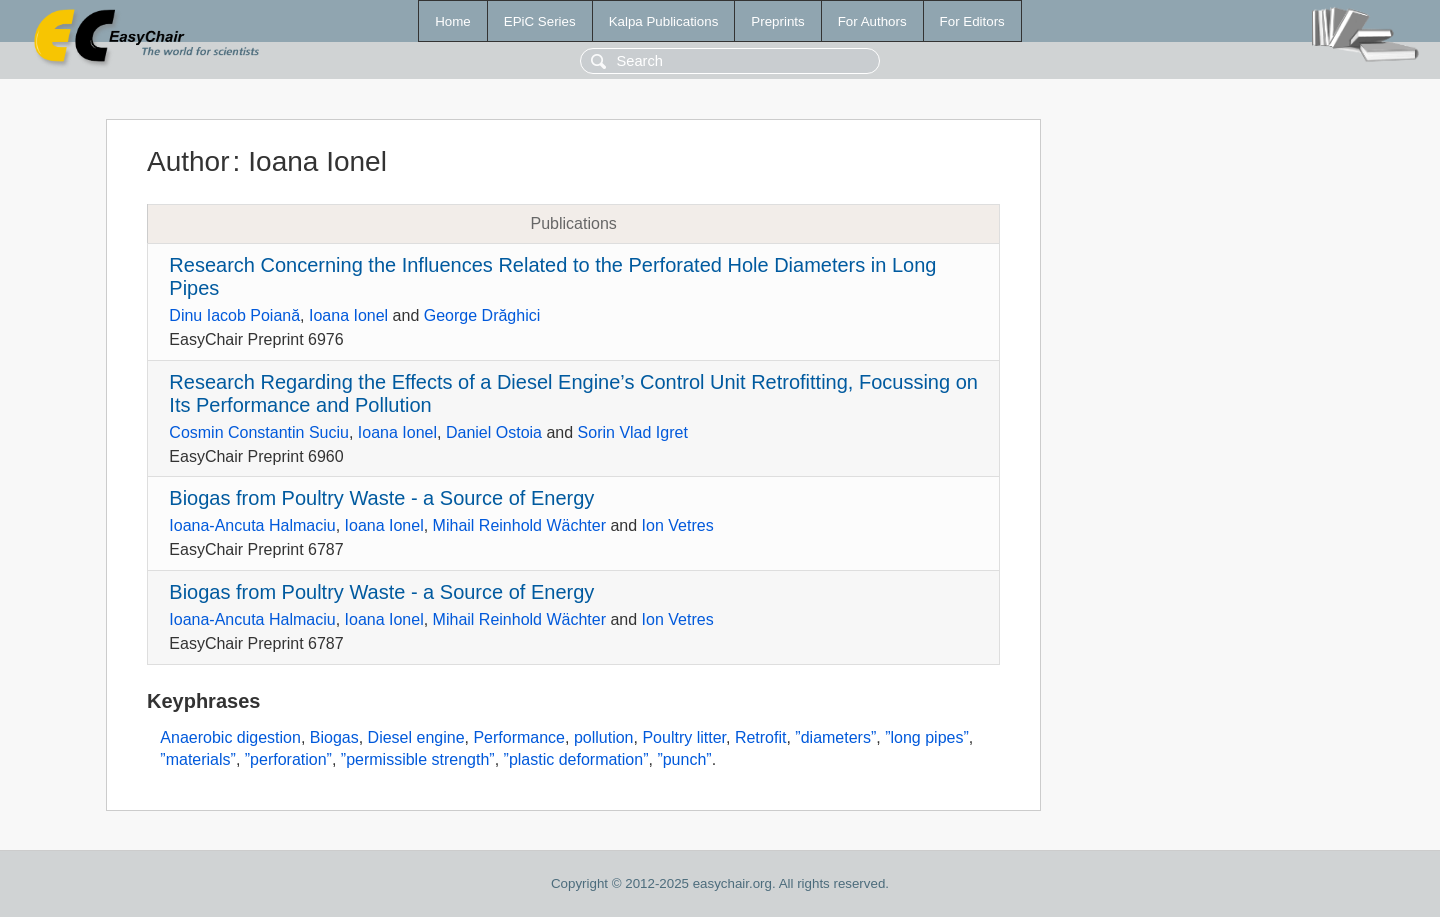  What do you see at coordinates (259, 432) in the screenshot?
I see `Cosmin Constantin Suciu` at bounding box center [259, 432].